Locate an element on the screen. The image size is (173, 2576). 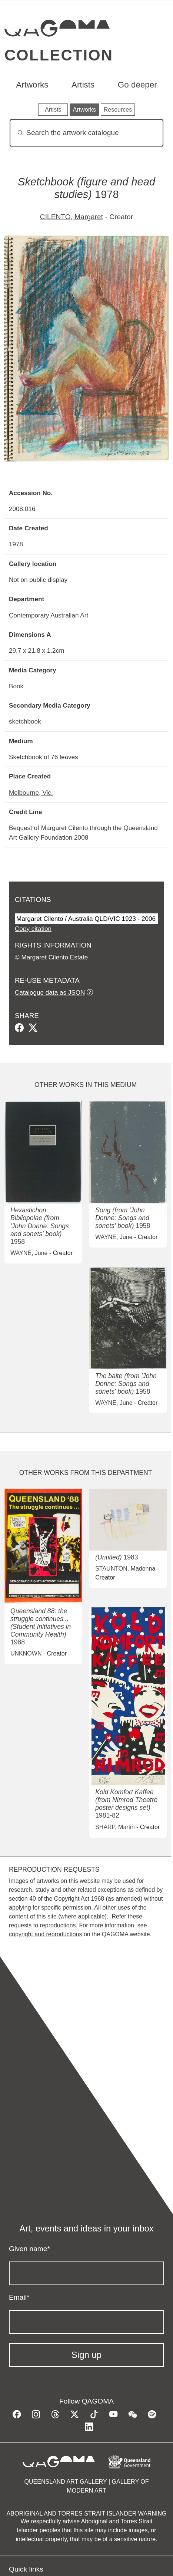
Artists is located at coordinates (82, 84).